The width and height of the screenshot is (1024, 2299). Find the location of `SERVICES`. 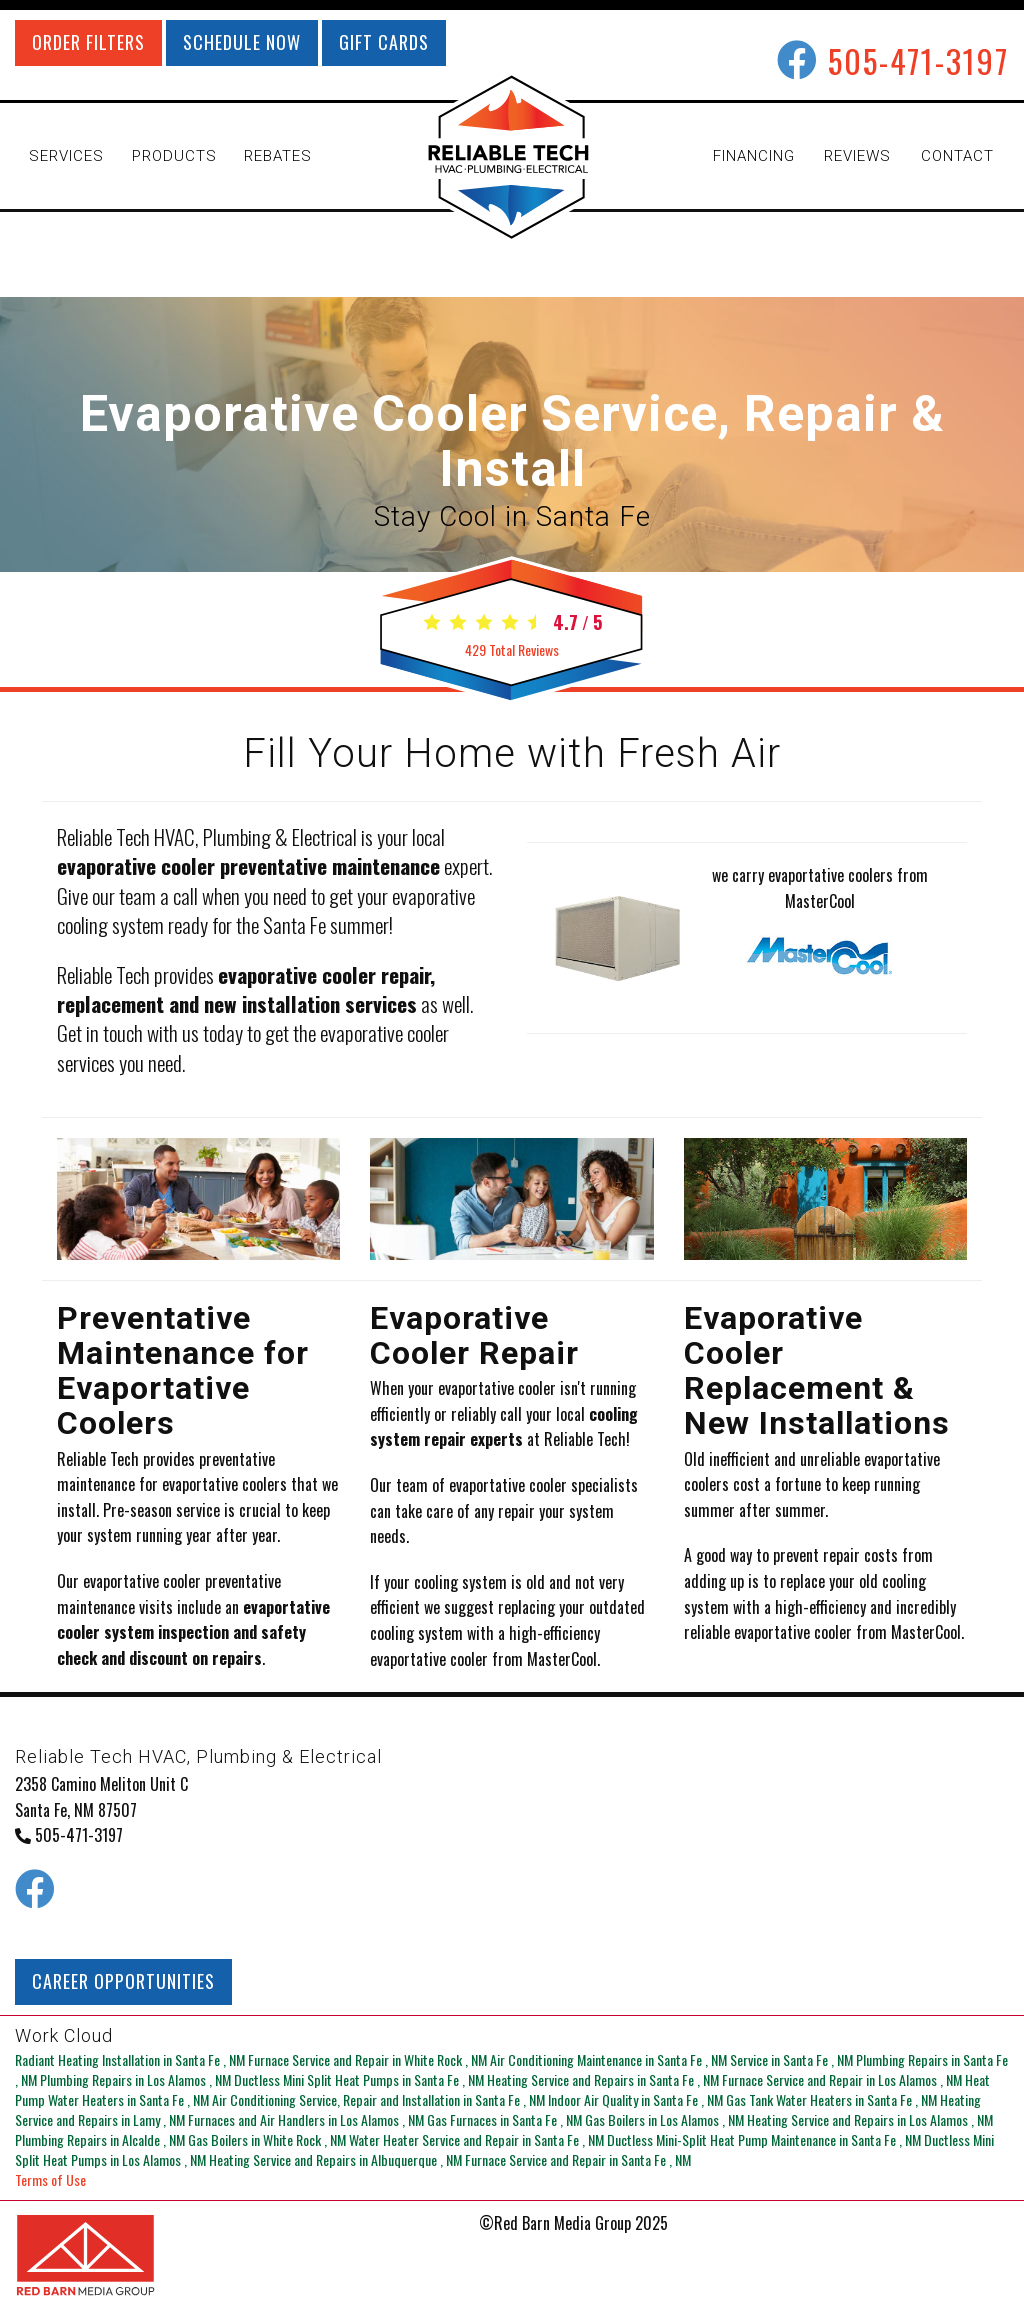

SERVICES is located at coordinates (66, 156).